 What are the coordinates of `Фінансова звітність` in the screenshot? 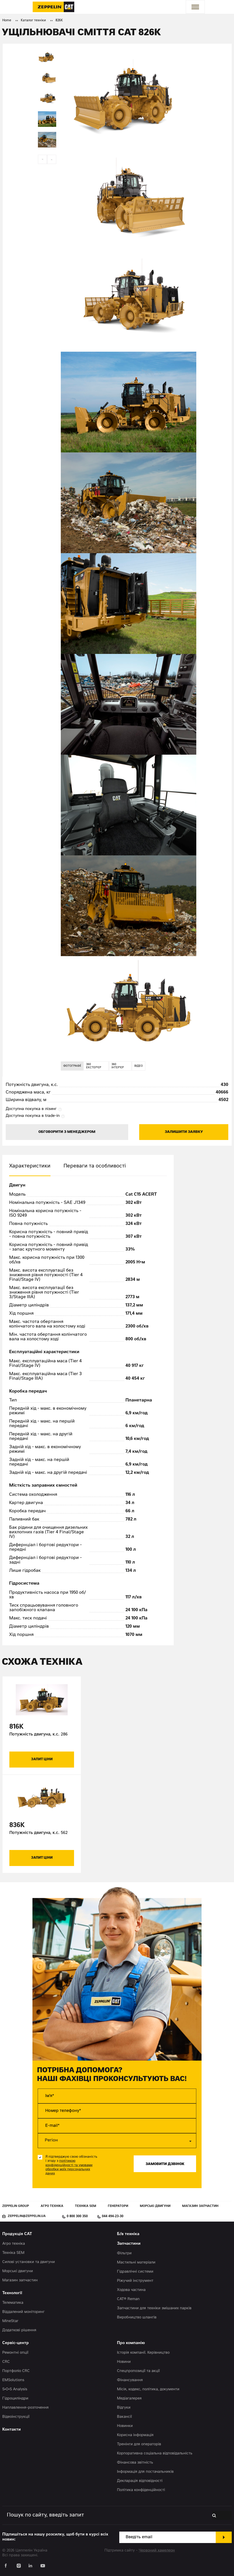 It's located at (135, 2462).